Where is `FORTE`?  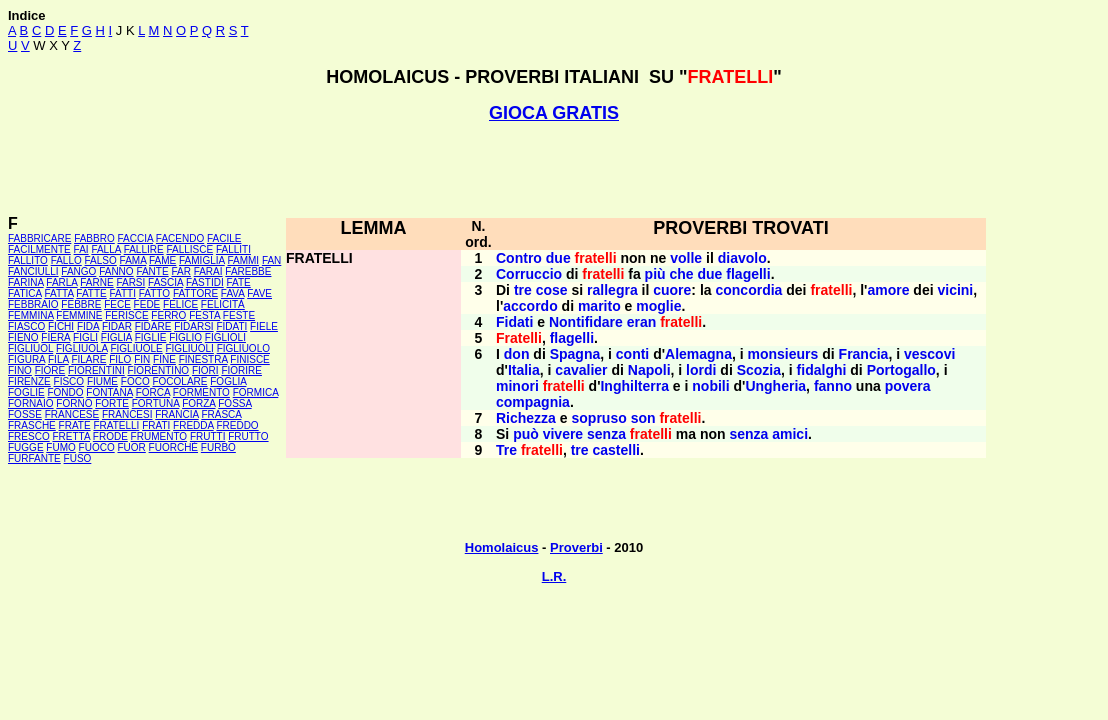
FORTE is located at coordinates (112, 403).